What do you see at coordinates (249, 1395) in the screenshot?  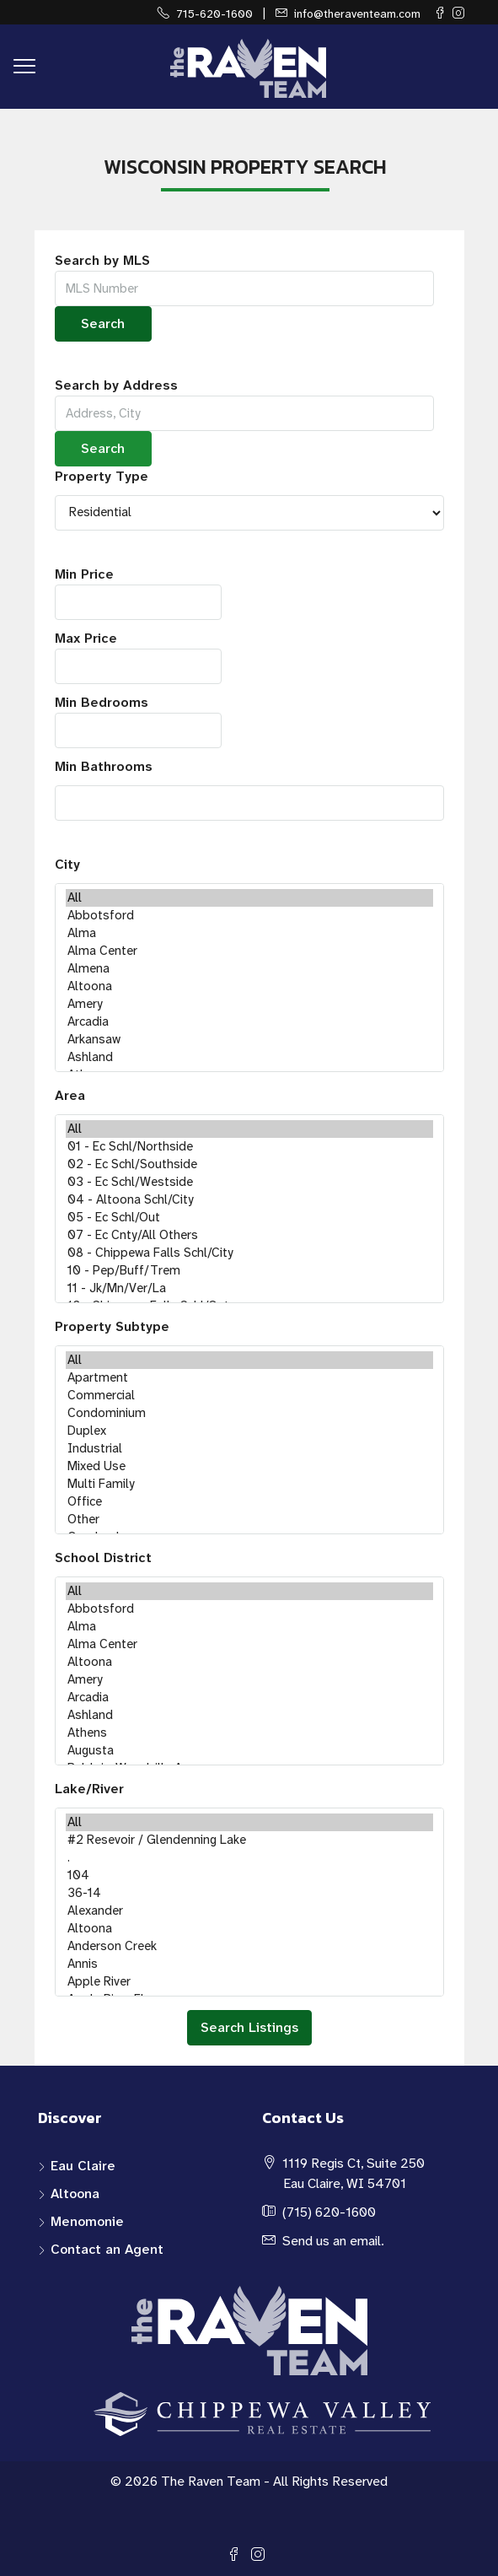 I see `Commercial` at bounding box center [249, 1395].